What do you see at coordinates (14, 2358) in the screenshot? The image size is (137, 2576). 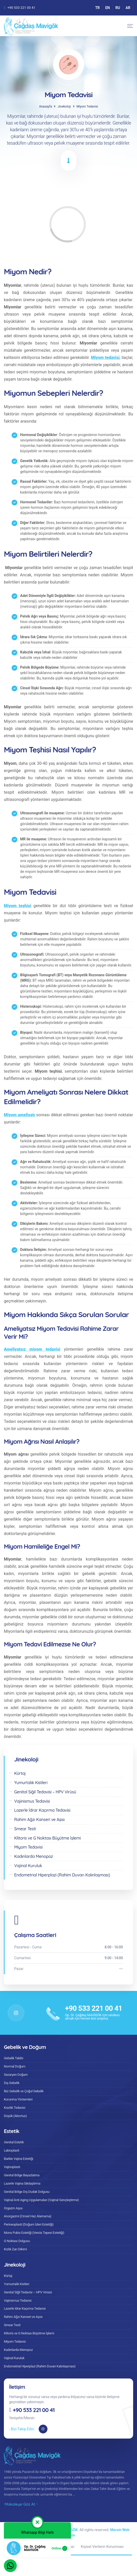 I see `Vajinal Kuruluk` at bounding box center [14, 2358].